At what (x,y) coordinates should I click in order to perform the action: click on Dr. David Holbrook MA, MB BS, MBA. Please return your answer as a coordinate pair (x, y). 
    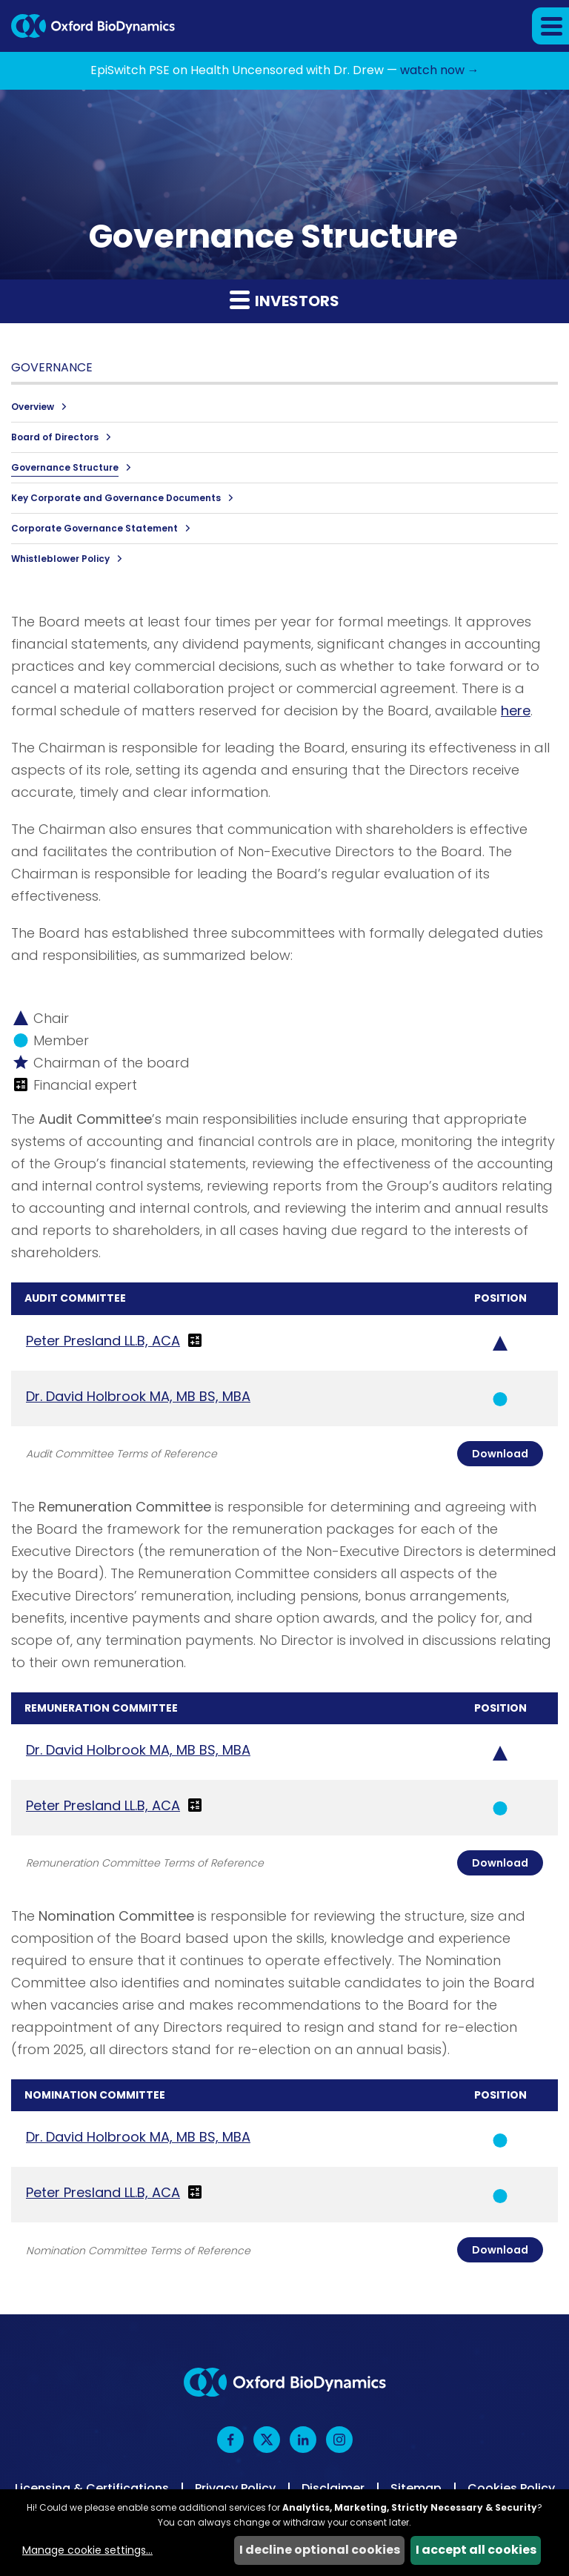
    Looking at the image, I should click on (138, 1396).